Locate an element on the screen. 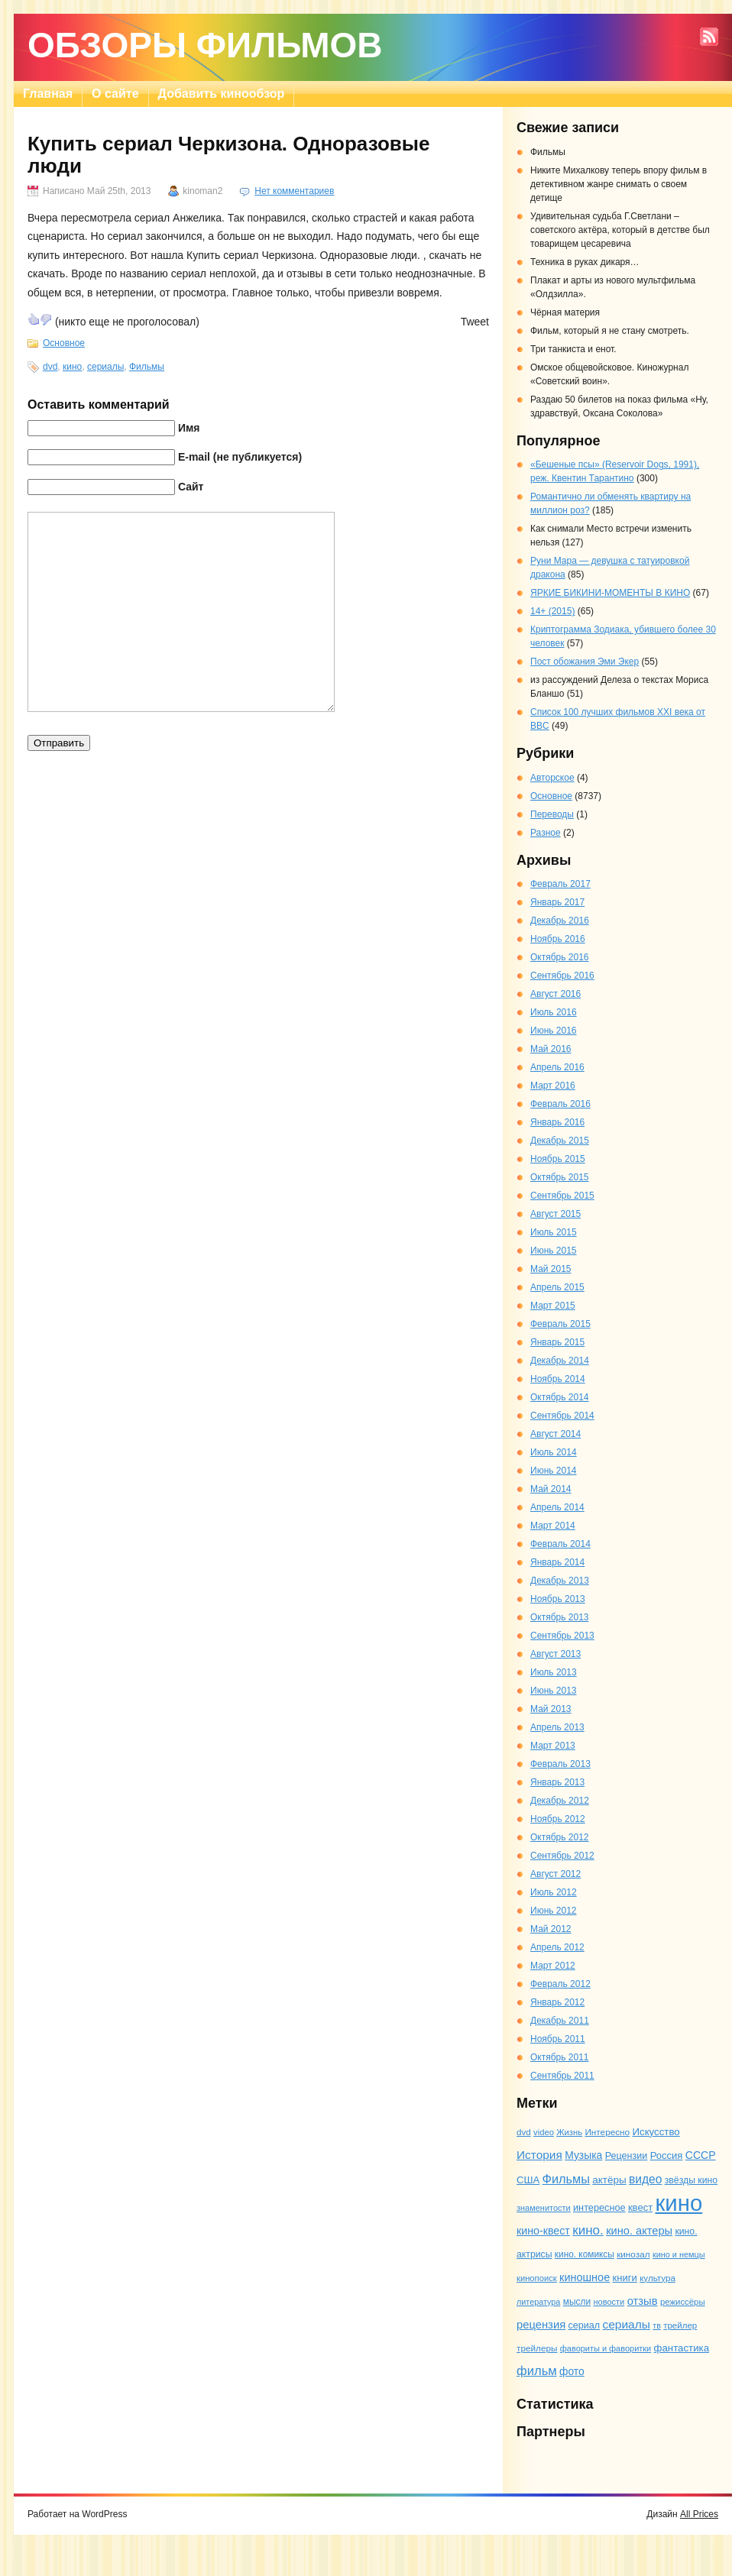  отзыв is located at coordinates (642, 2301).